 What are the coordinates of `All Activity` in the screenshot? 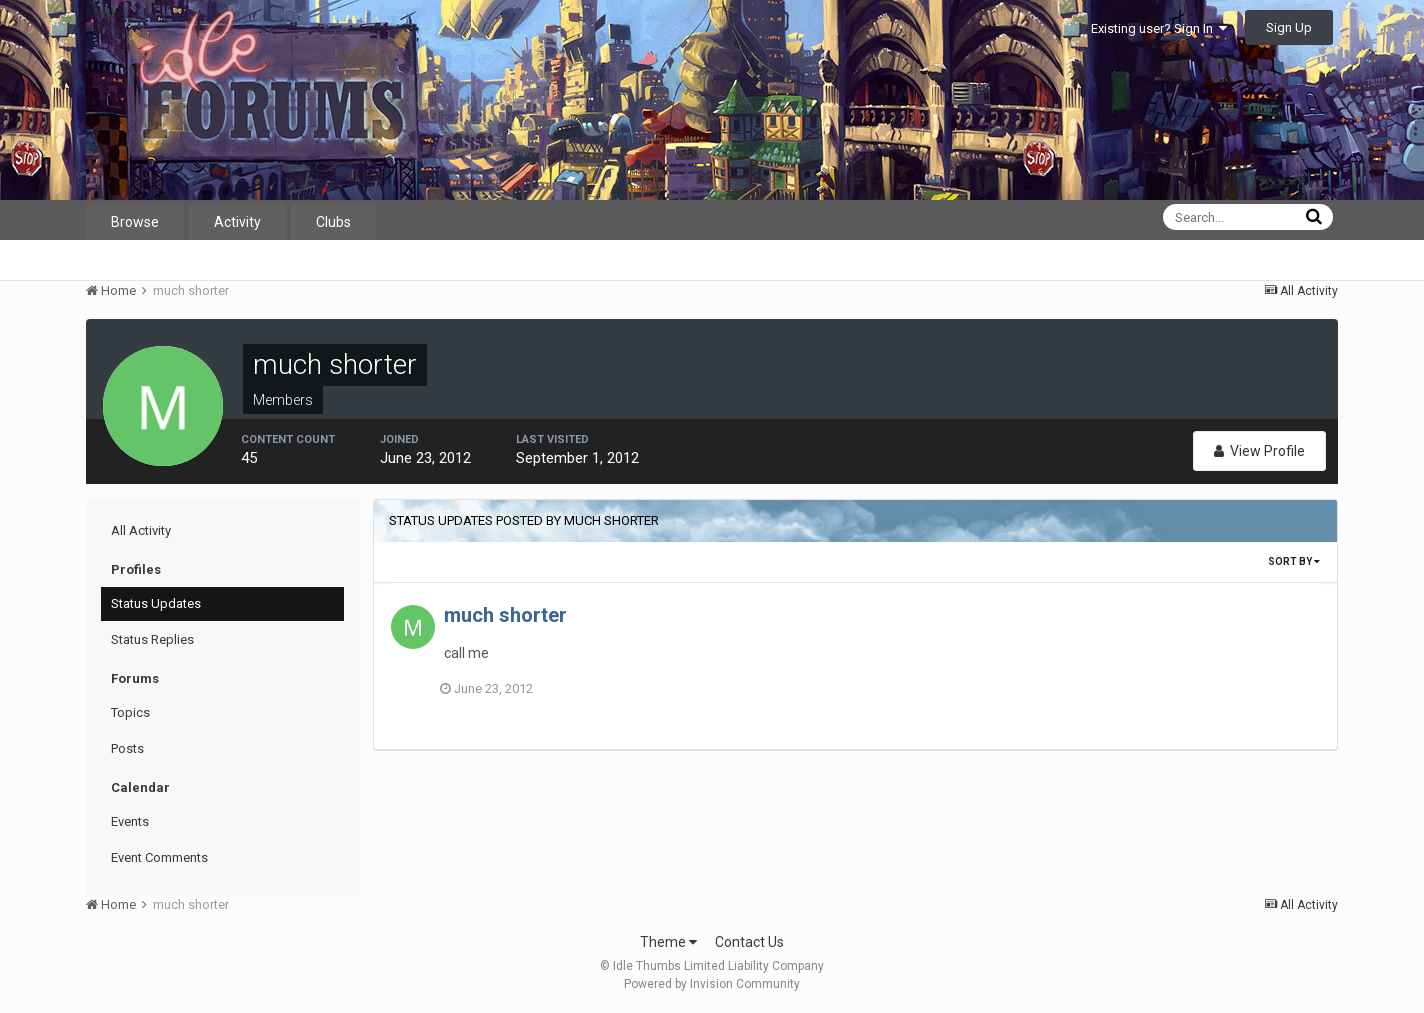 It's located at (141, 530).